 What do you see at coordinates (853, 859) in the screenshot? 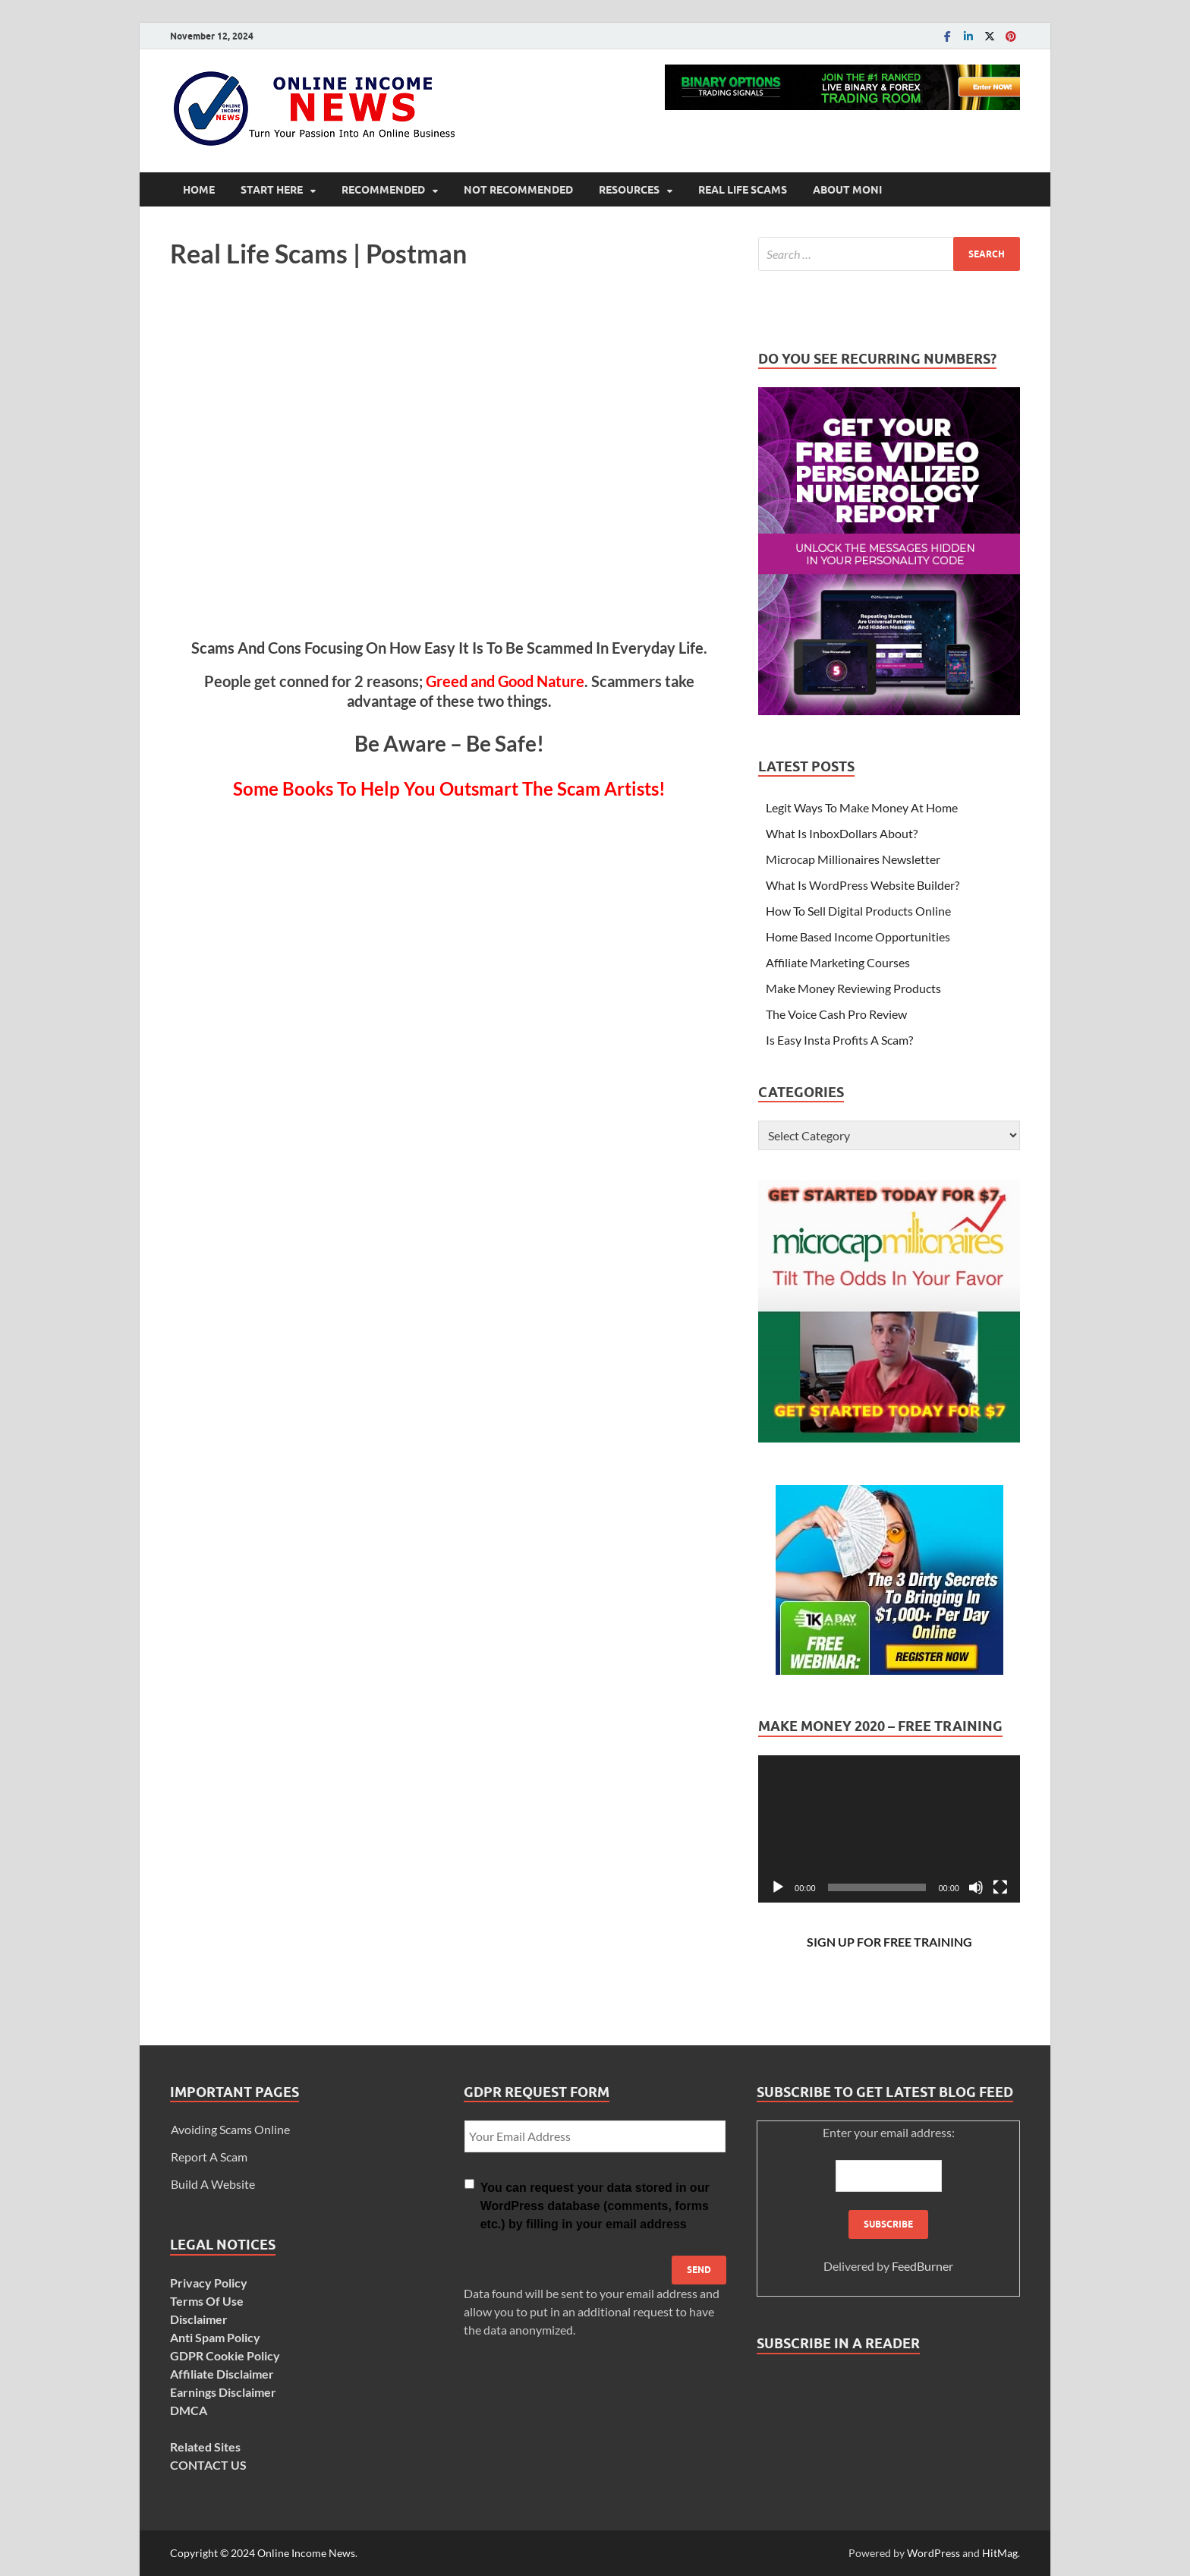
I see `Microcap Millionaires Newsletter` at bounding box center [853, 859].